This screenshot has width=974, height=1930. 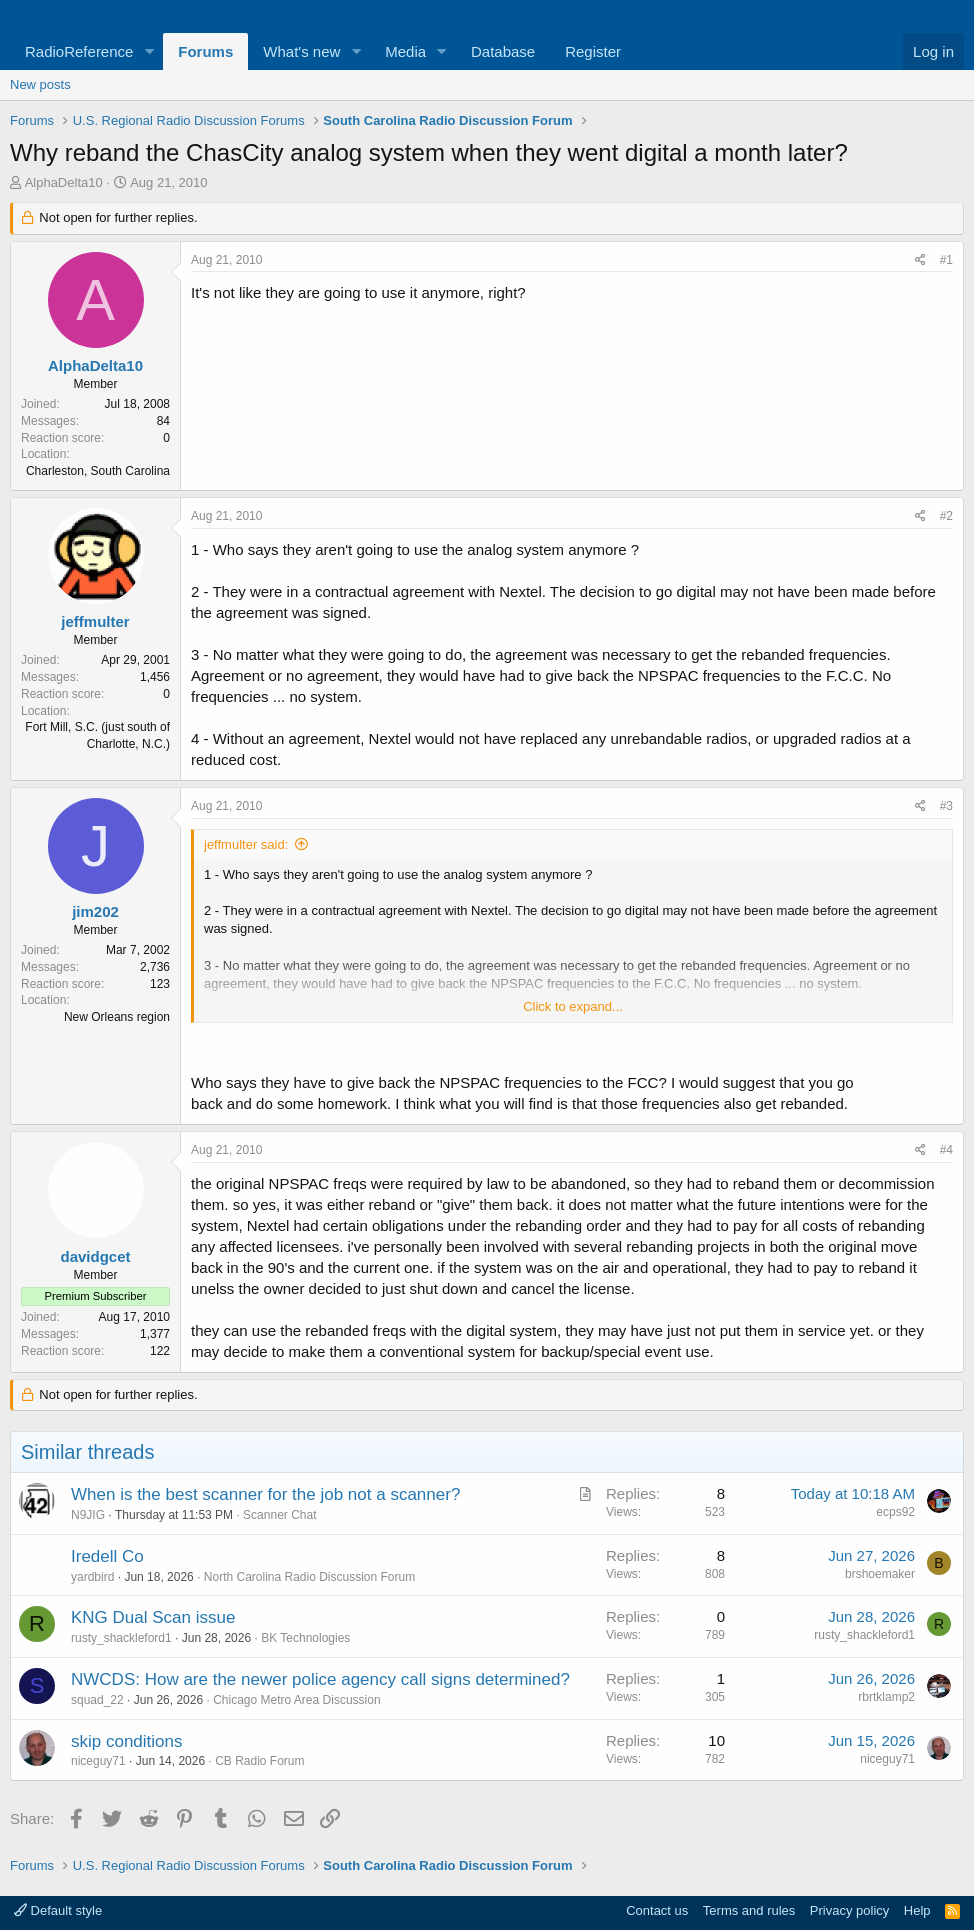 What do you see at coordinates (98, 471) in the screenshot?
I see `Charleston, South Carolina` at bounding box center [98, 471].